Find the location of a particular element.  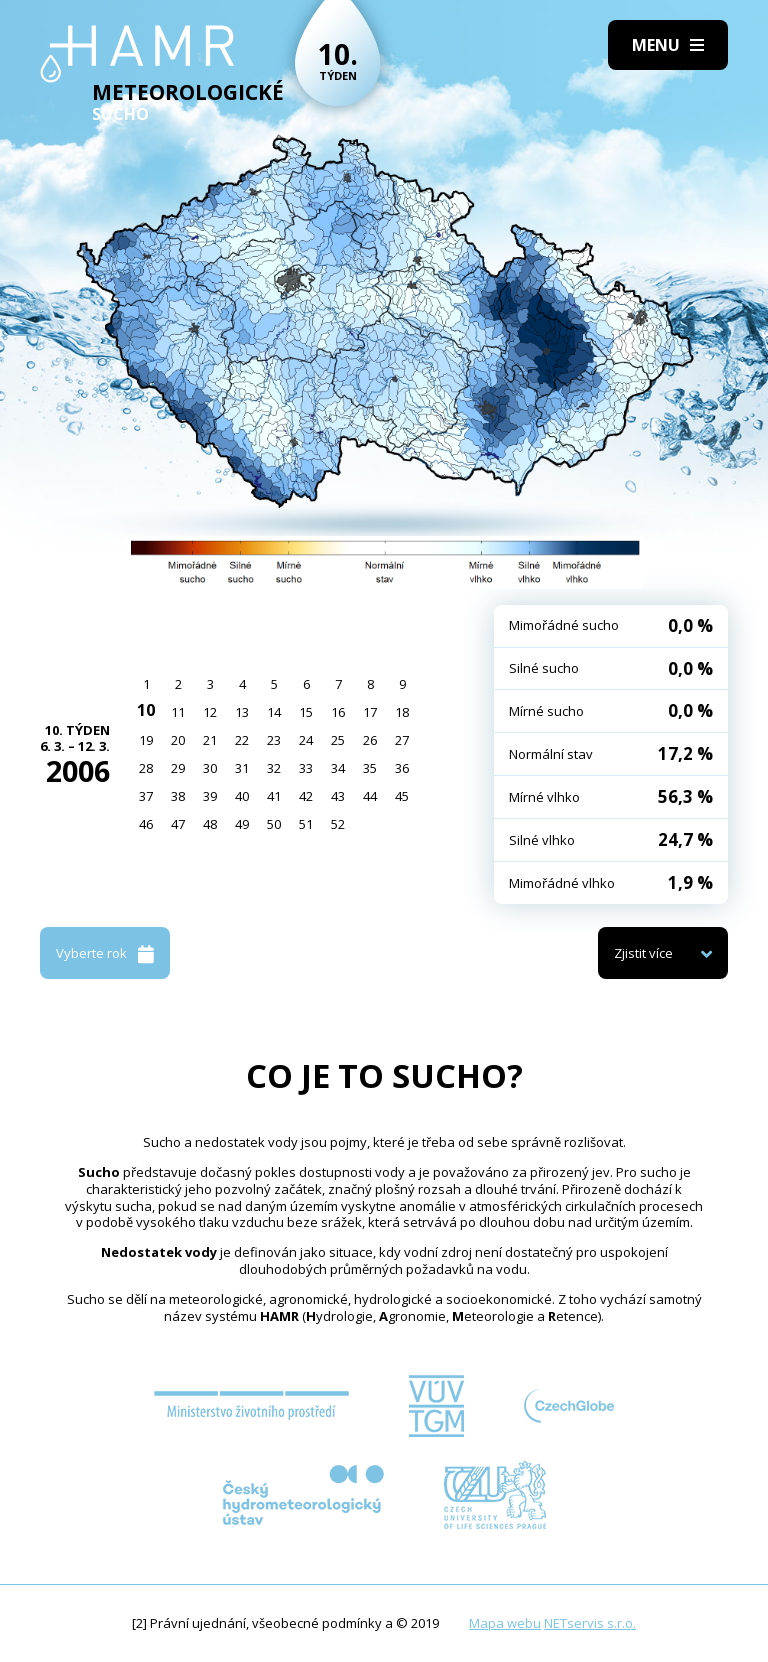

Mapa webu is located at coordinates (505, 1623).